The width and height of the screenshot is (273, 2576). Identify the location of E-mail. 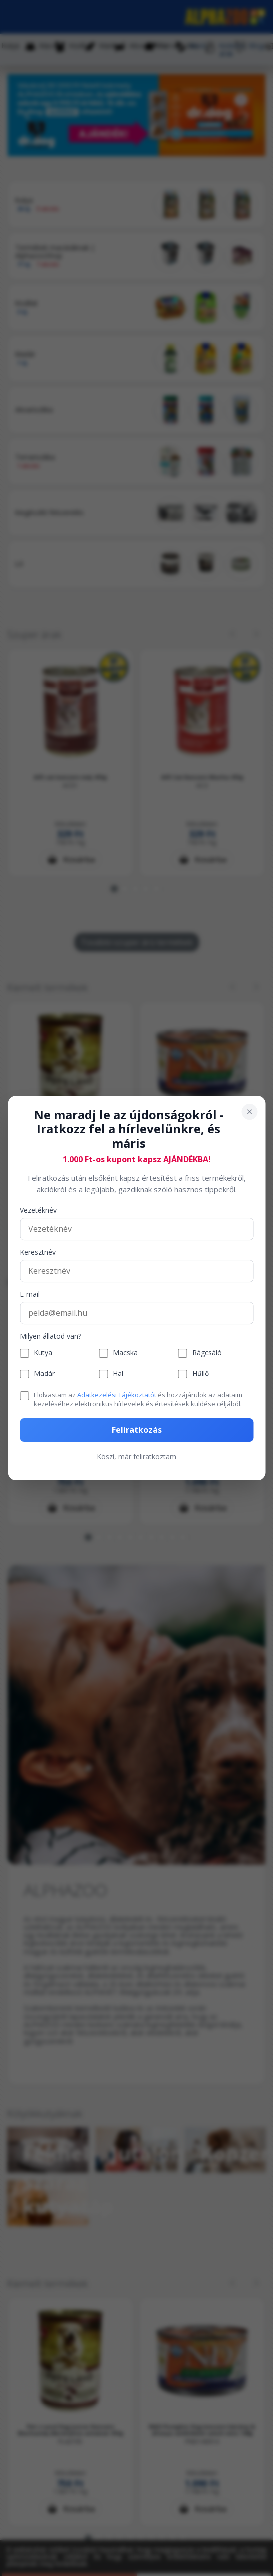
(30, 1294).